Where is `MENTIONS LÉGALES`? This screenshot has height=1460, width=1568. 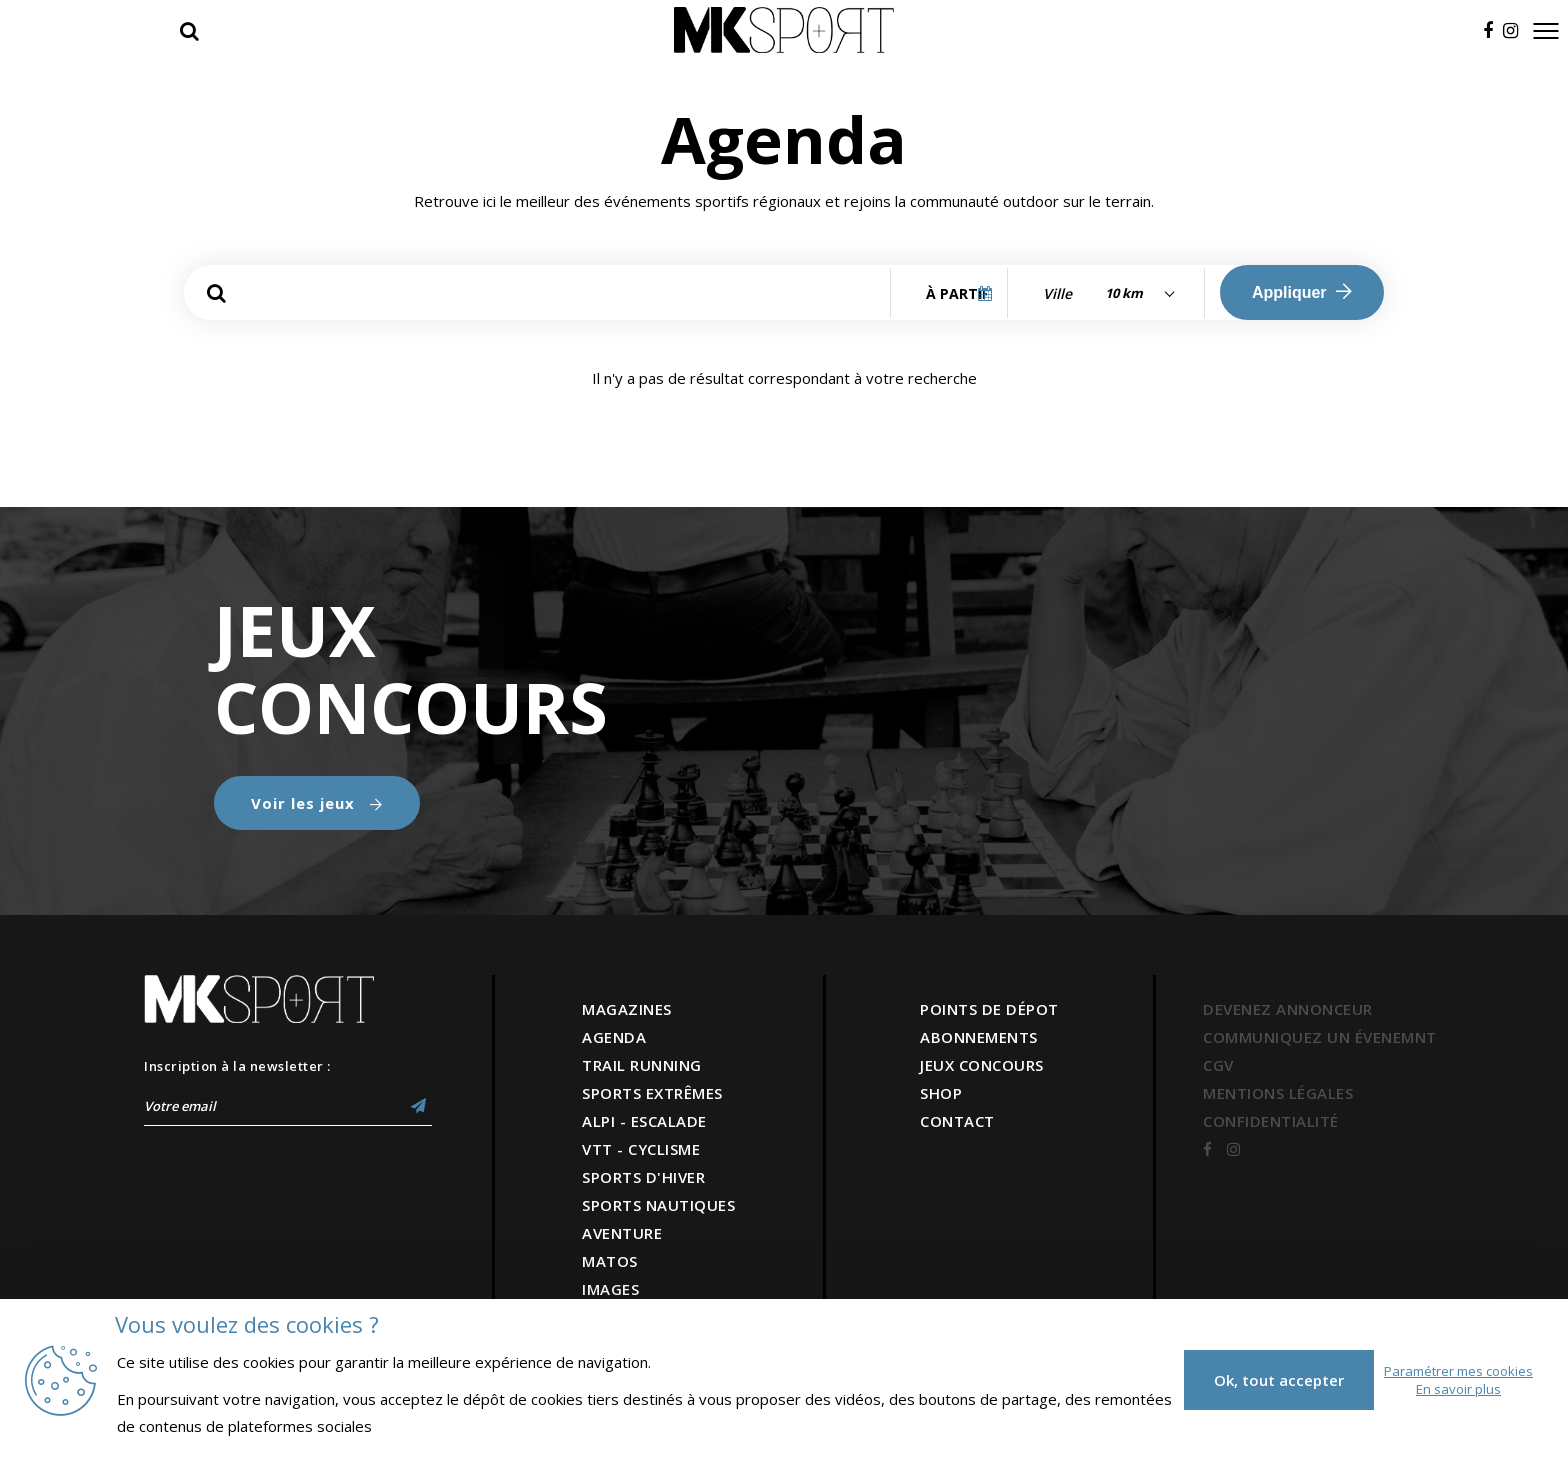 MENTIONS LÉGALES is located at coordinates (1278, 1093).